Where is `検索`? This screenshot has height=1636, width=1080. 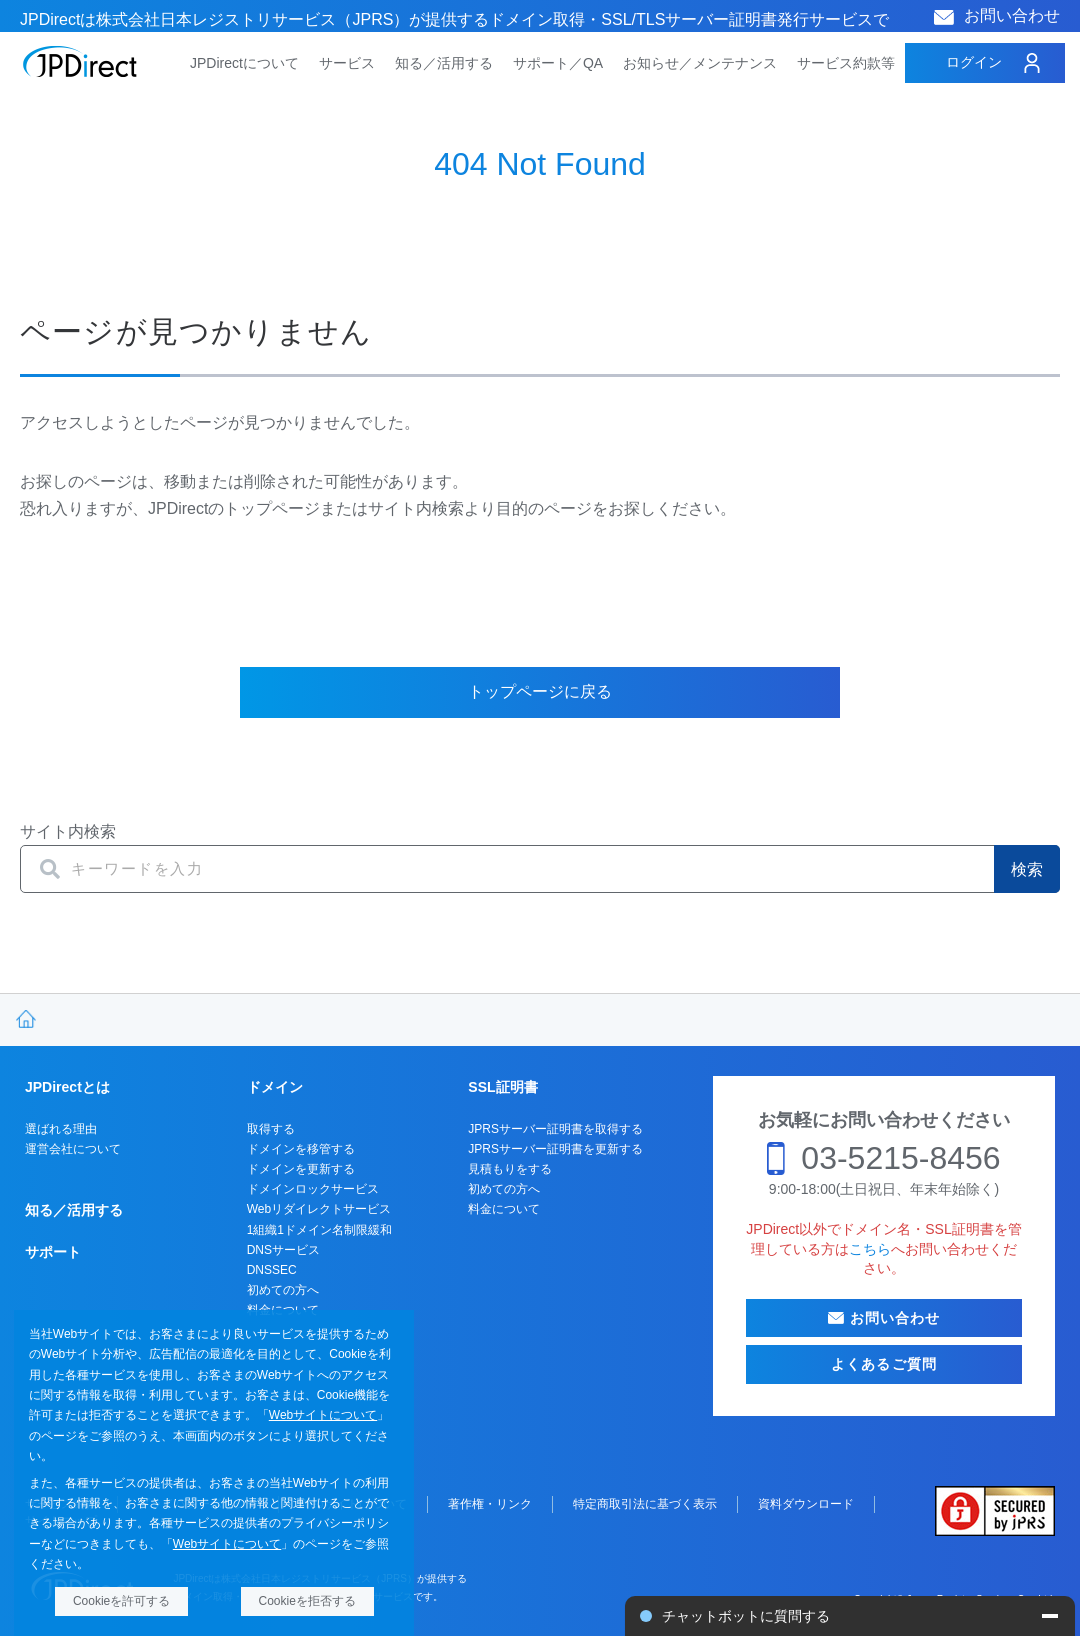 検索 is located at coordinates (1027, 869).